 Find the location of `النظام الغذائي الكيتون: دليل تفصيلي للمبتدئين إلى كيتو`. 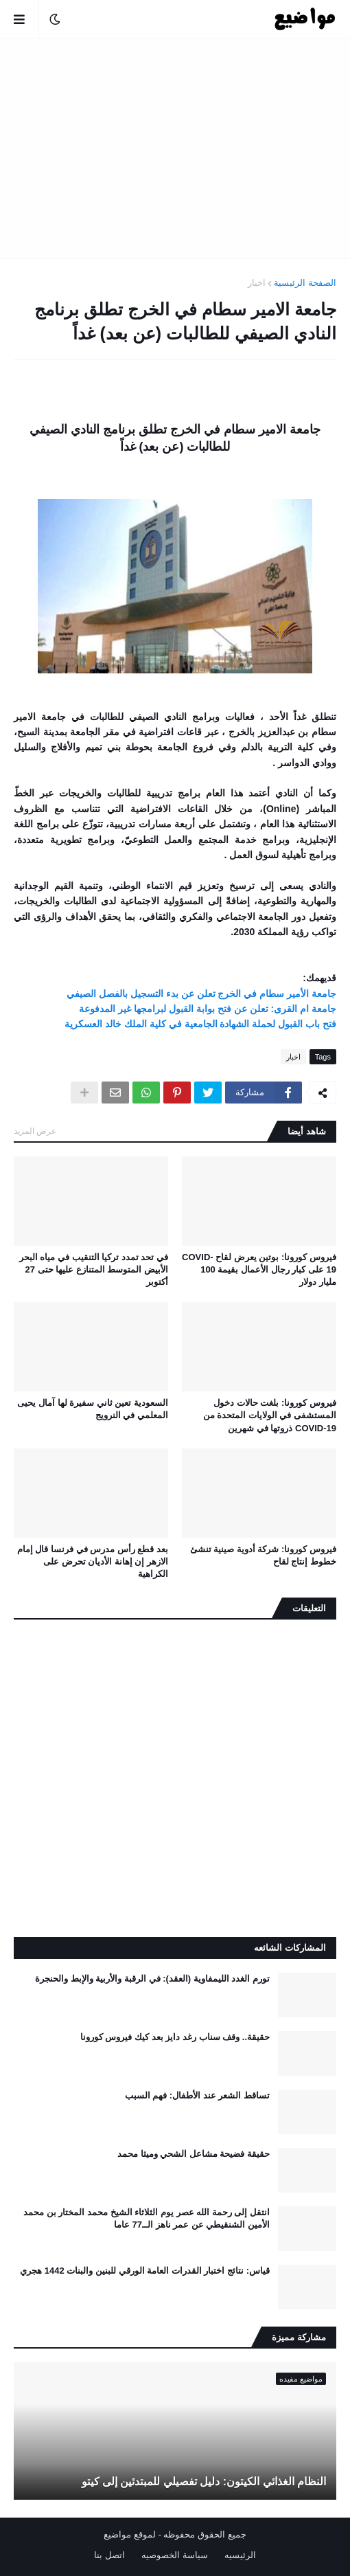

النظام الغذائي الكيتون: دليل تفصيلي للمبتدئين إلى كيتو is located at coordinates (204, 2481).